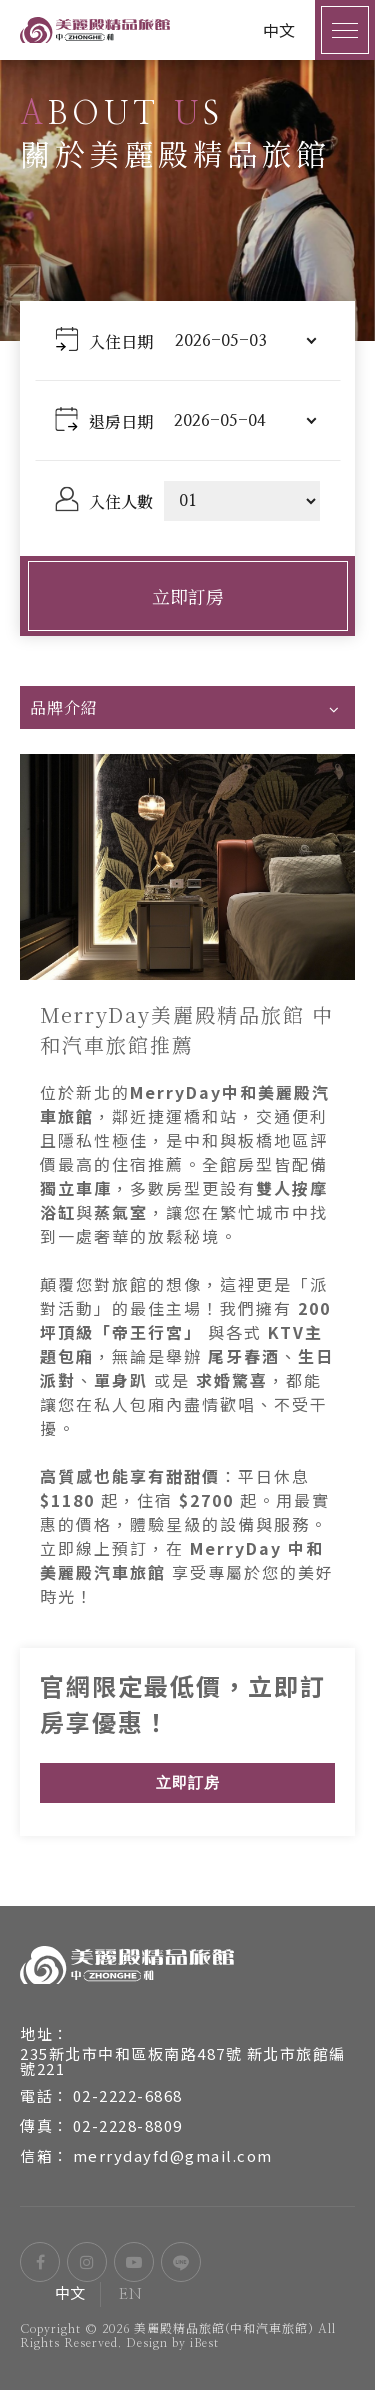 This screenshot has height=2390, width=375. What do you see at coordinates (70, 2294) in the screenshot?
I see `中文` at bounding box center [70, 2294].